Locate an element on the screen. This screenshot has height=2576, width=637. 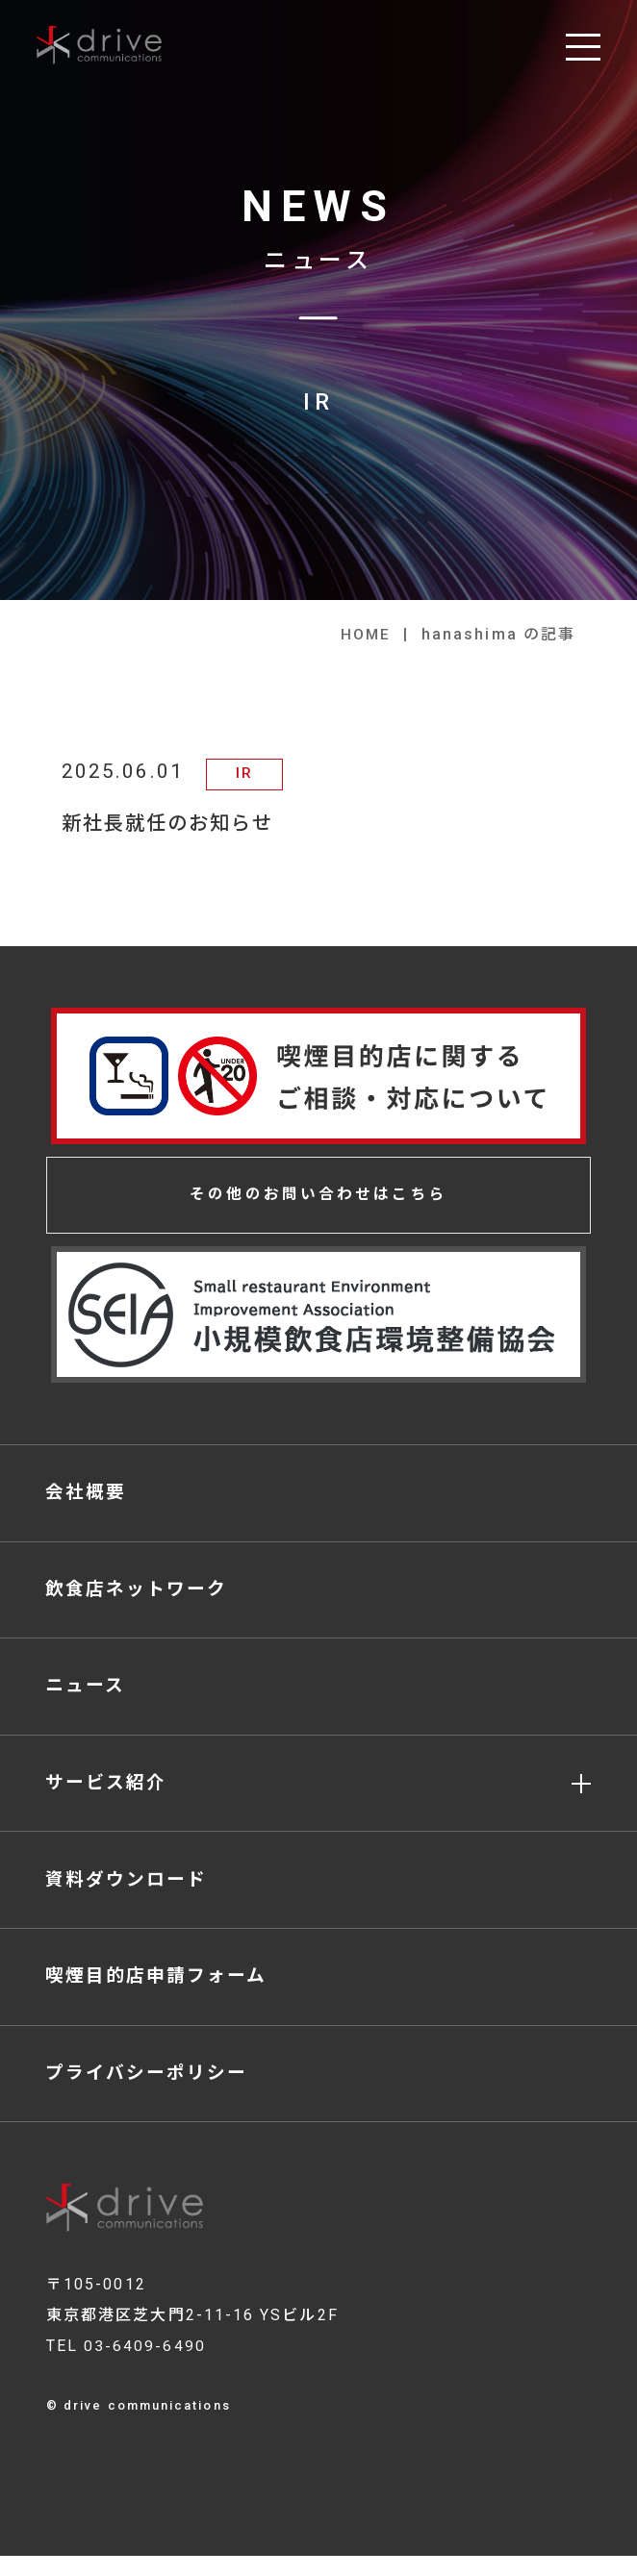
新社長就任のお知らせ is located at coordinates (173, 823).